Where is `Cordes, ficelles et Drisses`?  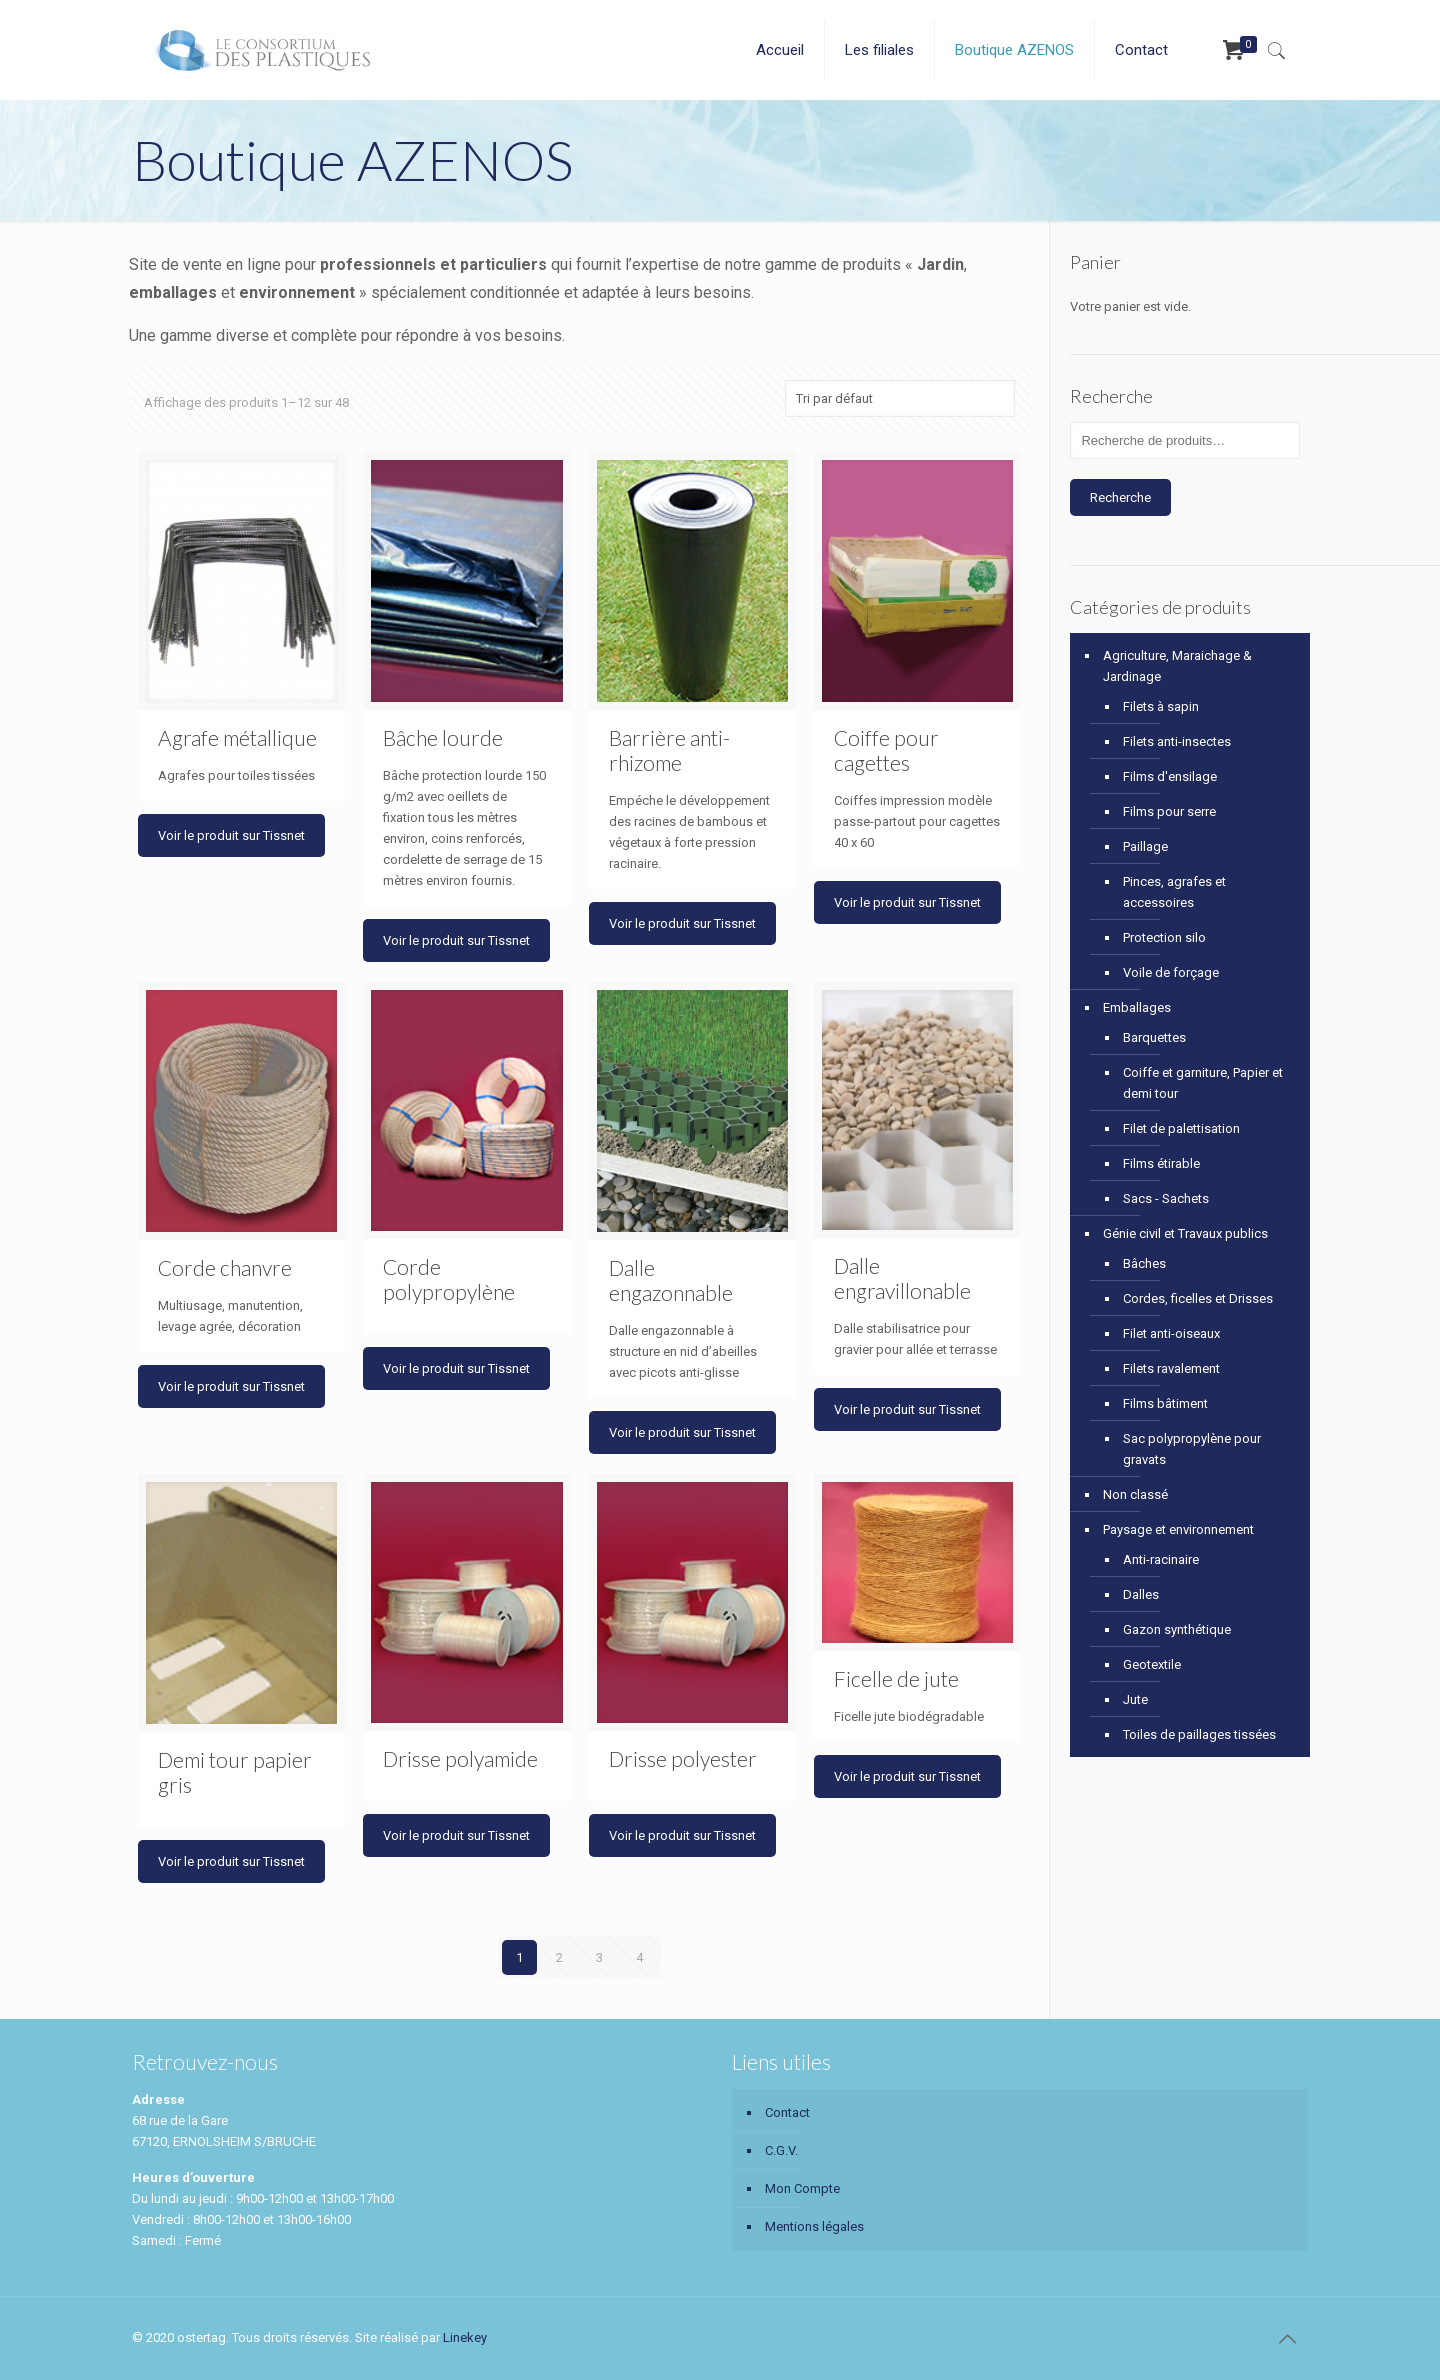 Cordes, ficelles et Drisses is located at coordinates (1198, 1298).